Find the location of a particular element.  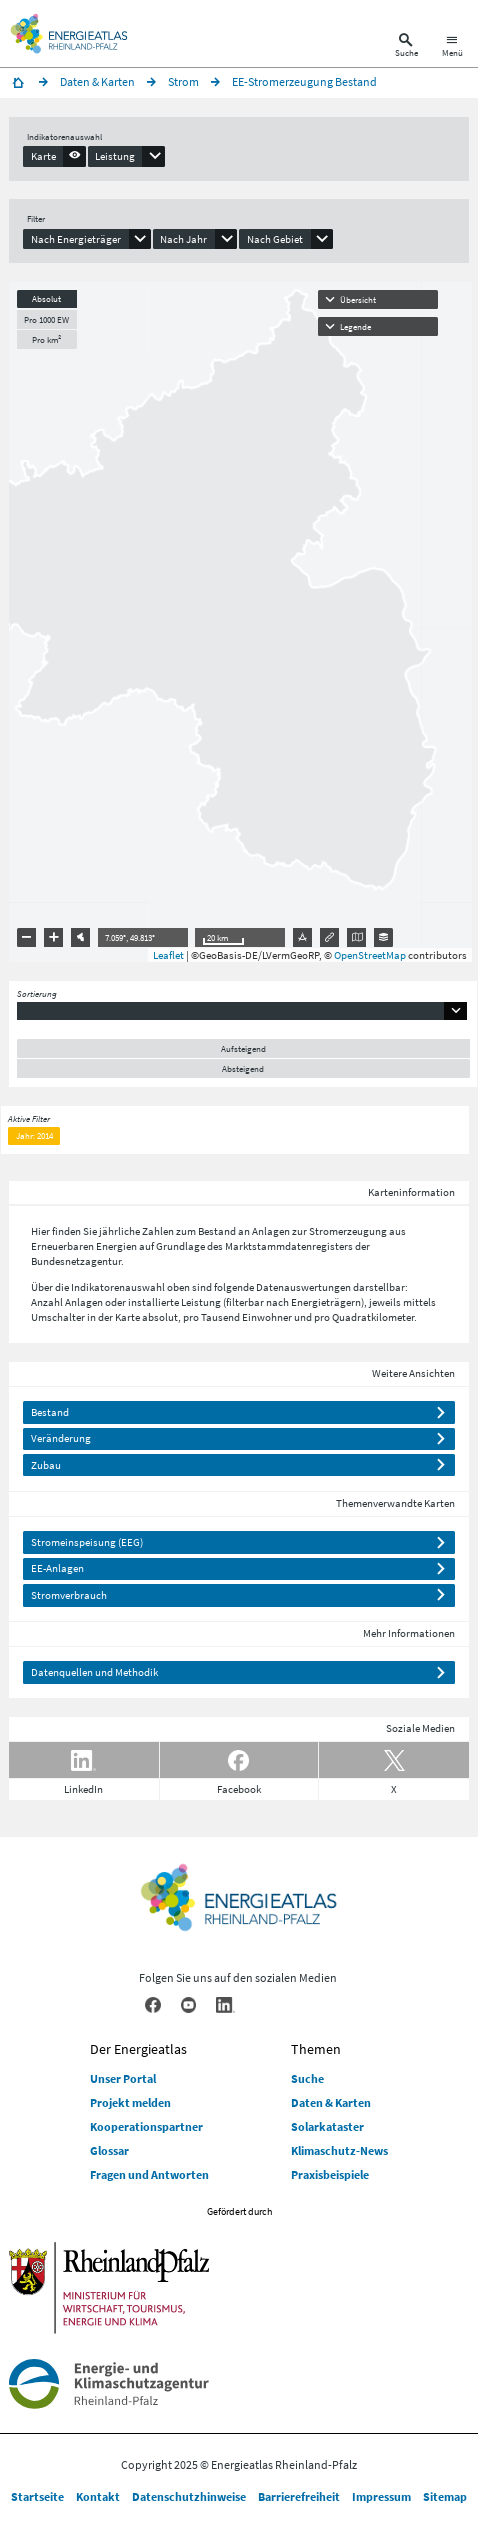

[presentation] is located at coordinates (54, 156).